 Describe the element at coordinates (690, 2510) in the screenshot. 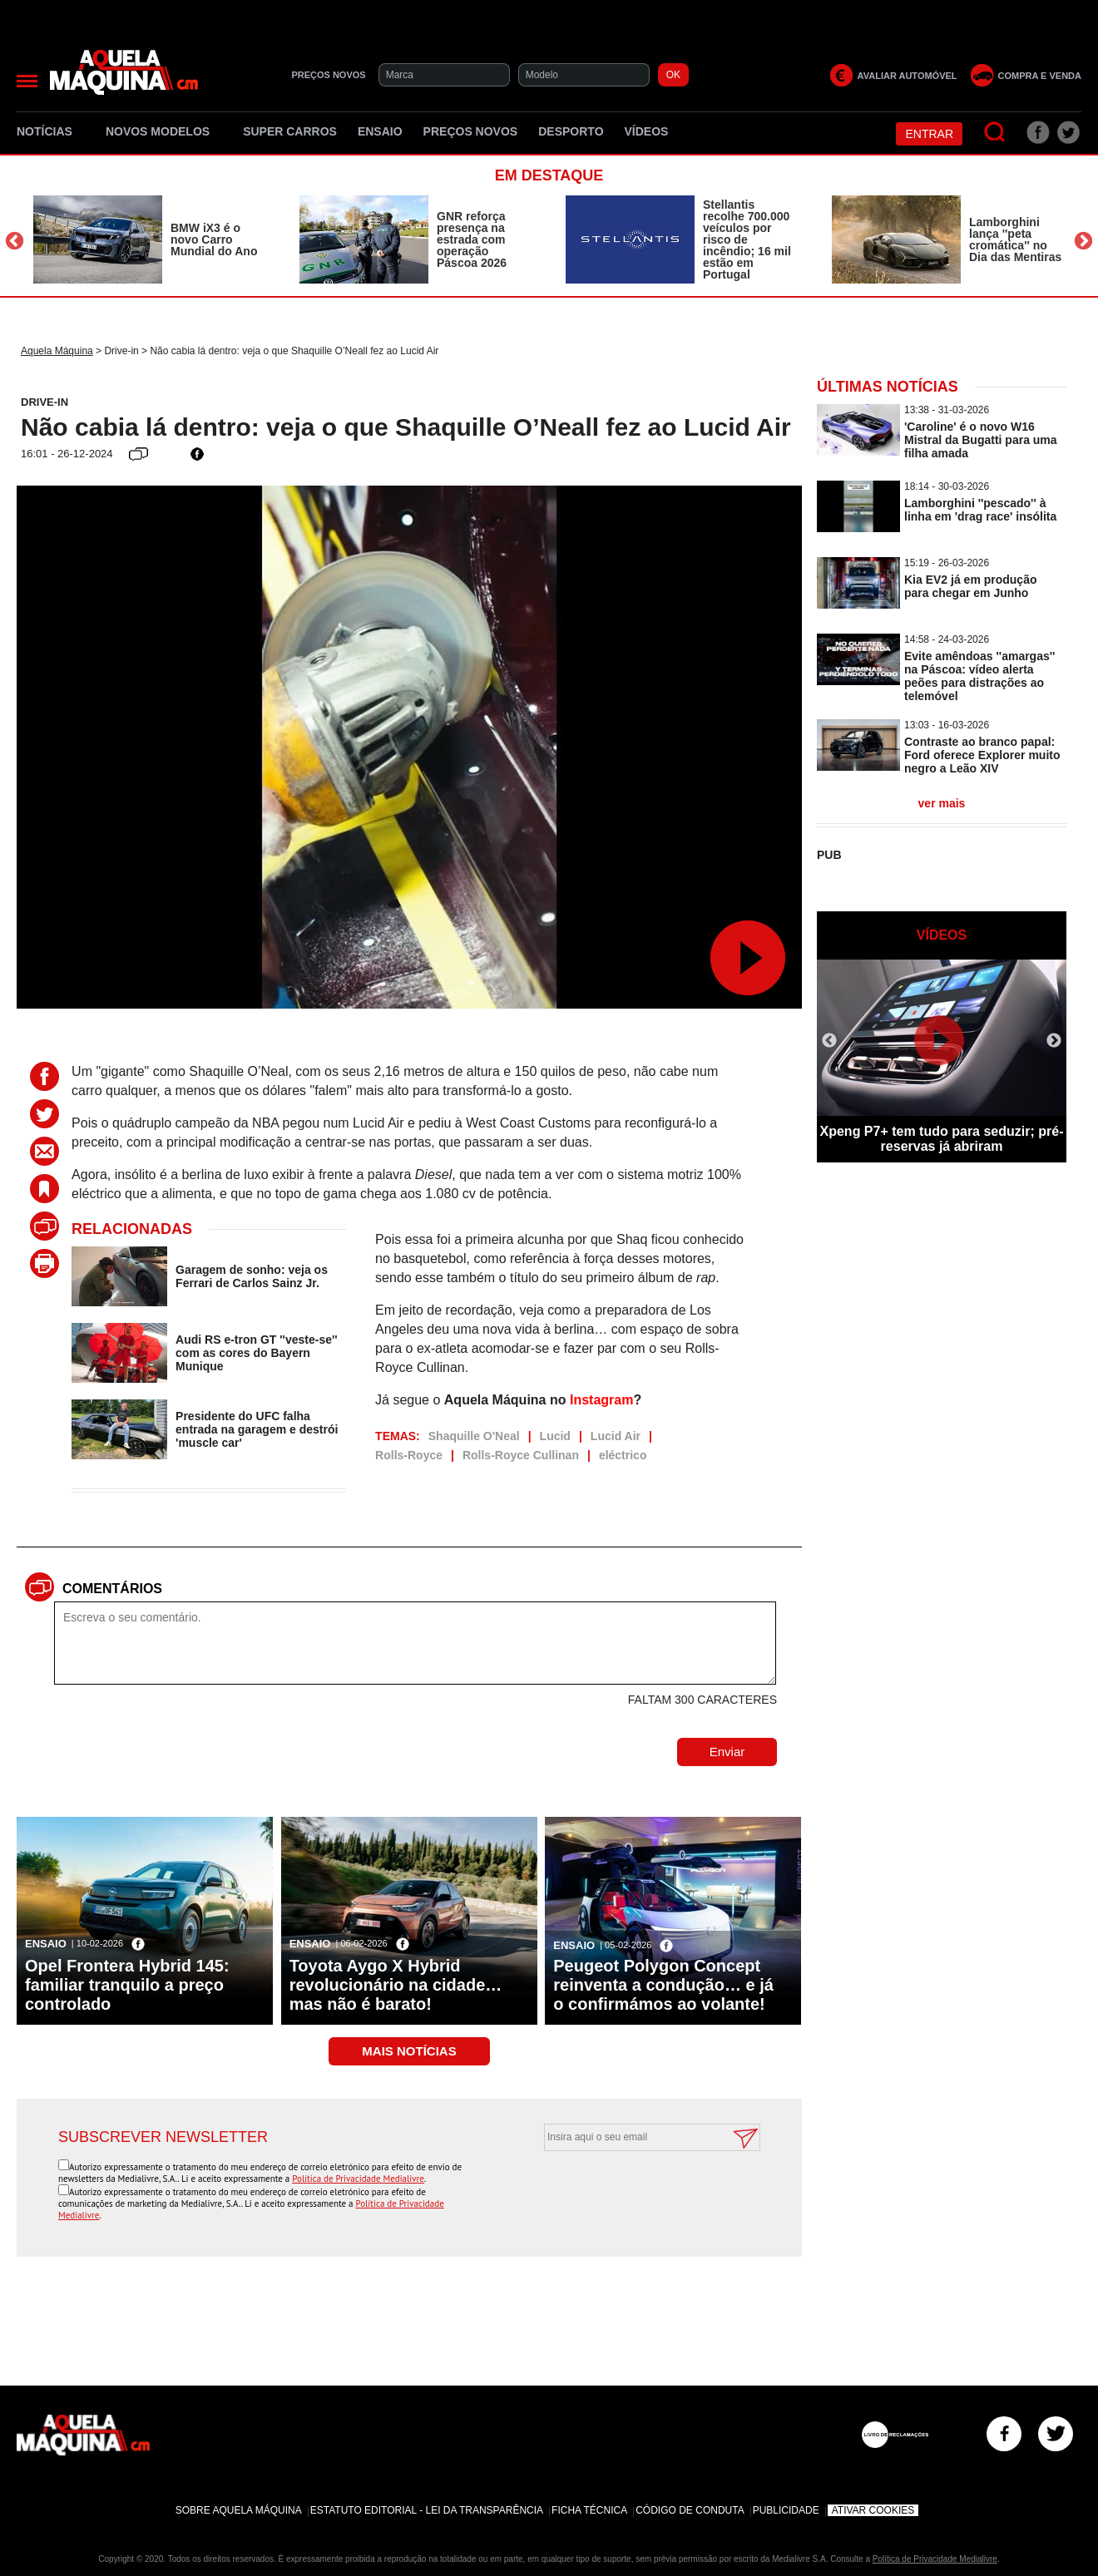

I see `Código de Conduta` at that location.